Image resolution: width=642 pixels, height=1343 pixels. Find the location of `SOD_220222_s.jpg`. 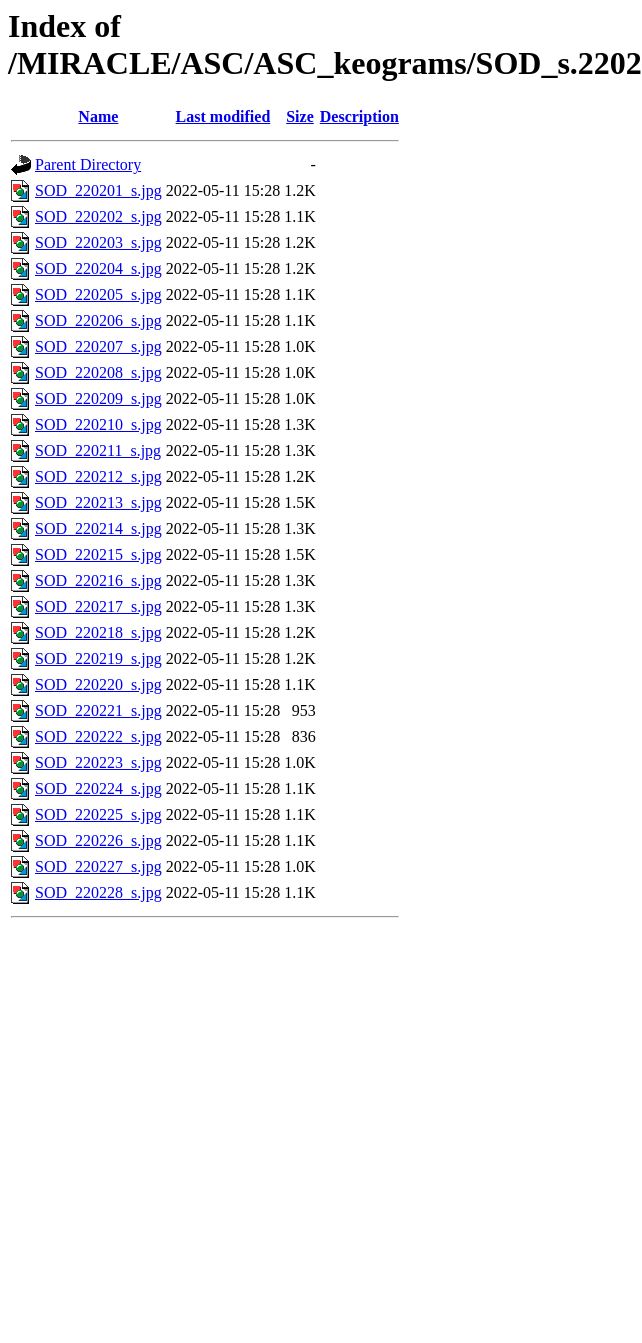

SOD_220222_s.jpg is located at coordinates (98, 736).